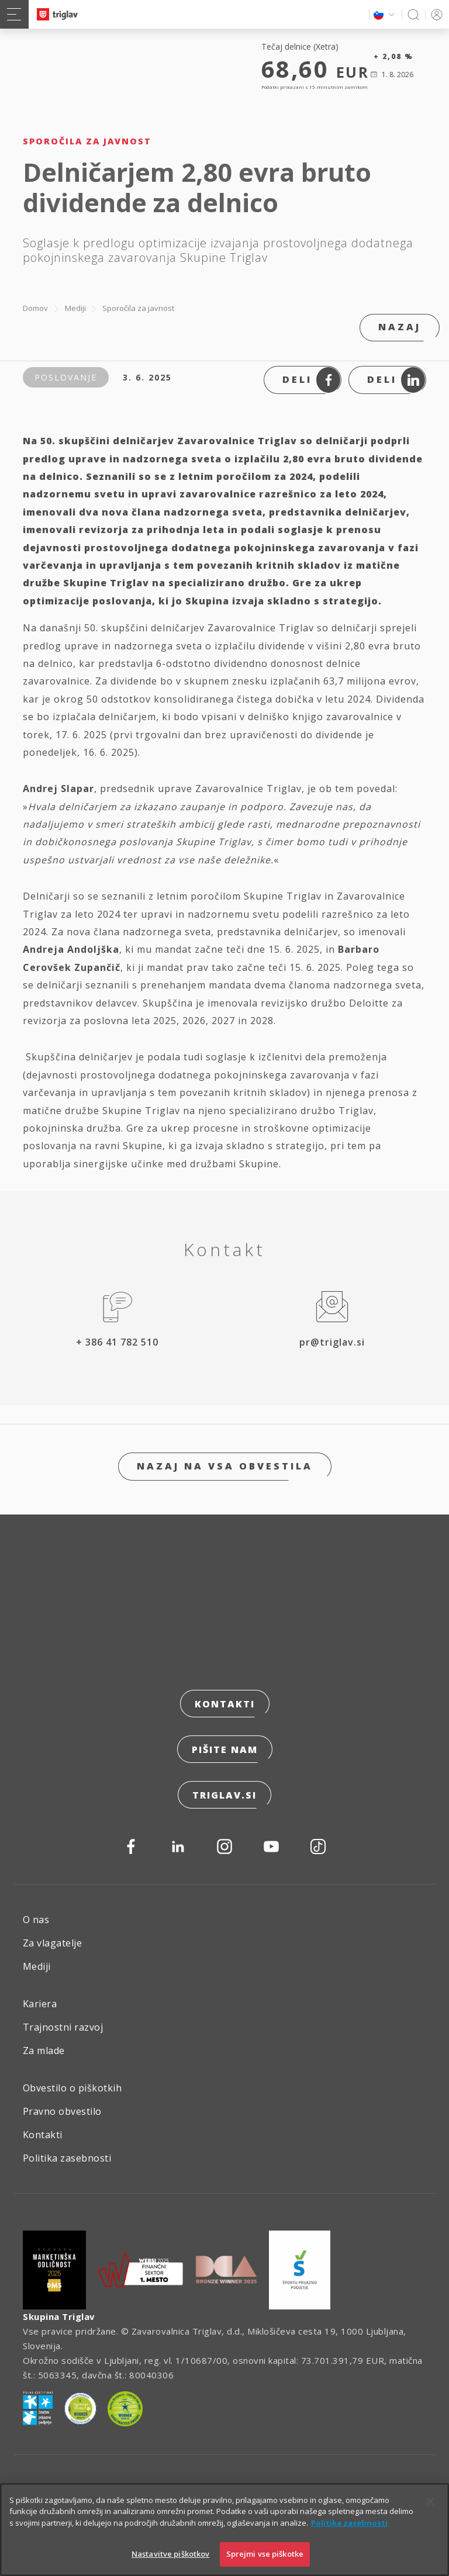 The image size is (449, 2576). What do you see at coordinates (349, 2524) in the screenshot?
I see `Politika zasebnosti [Več informacij o zasebnosti]` at bounding box center [349, 2524].